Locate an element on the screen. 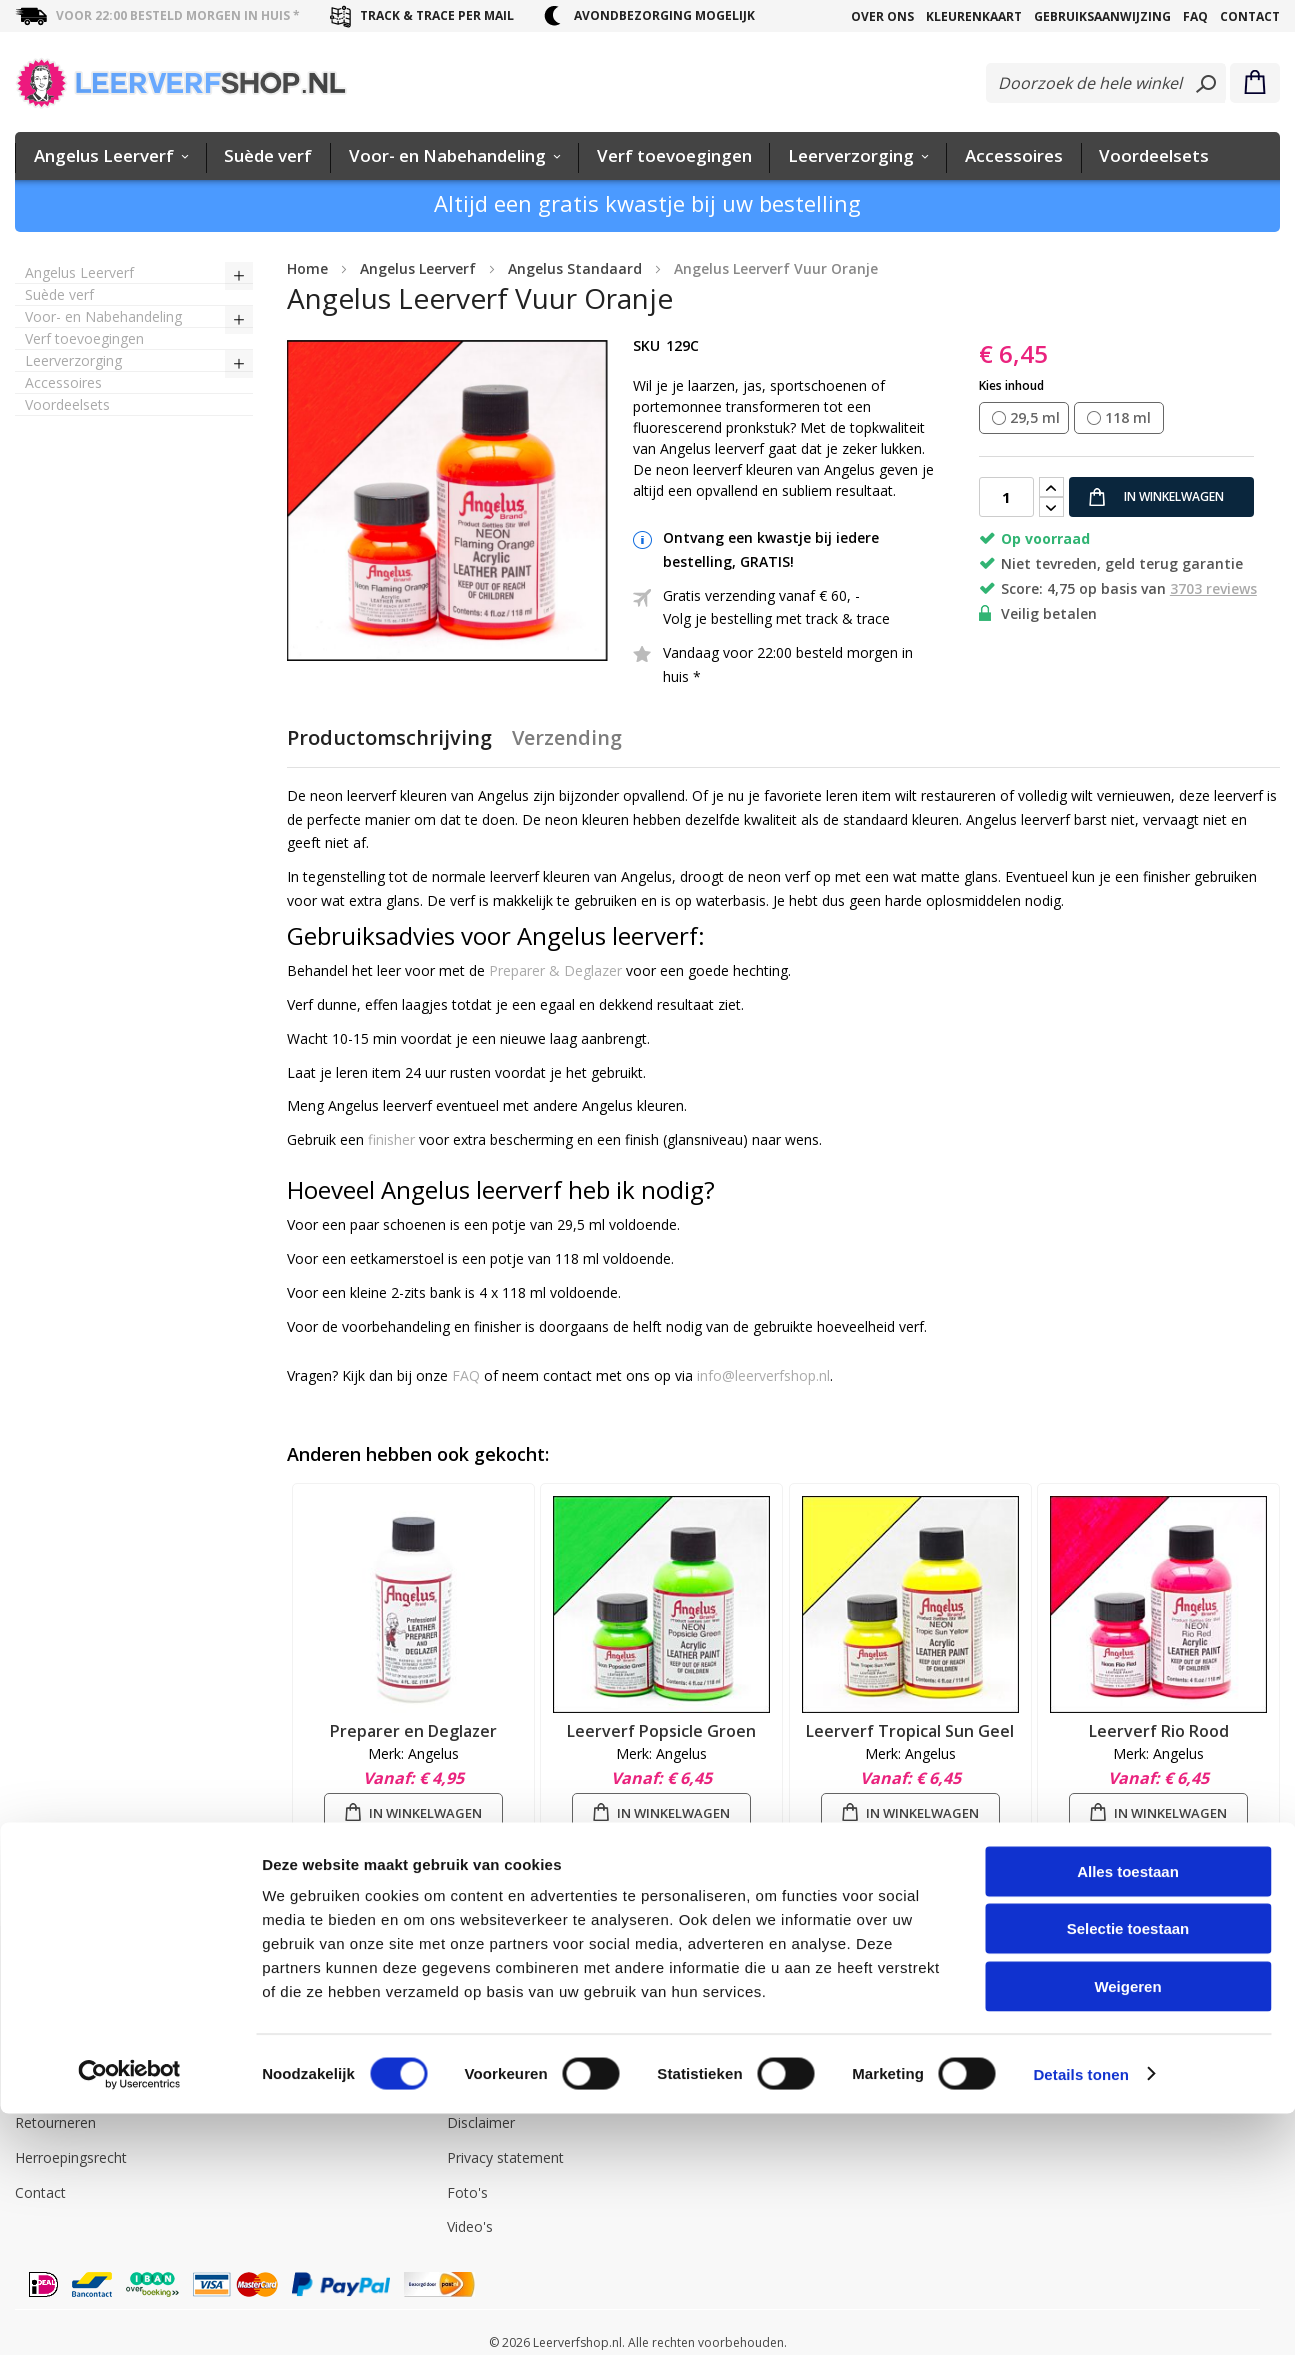 This screenshot has width=1295, height=2355. Levering is located at coordinates (42, 2054).